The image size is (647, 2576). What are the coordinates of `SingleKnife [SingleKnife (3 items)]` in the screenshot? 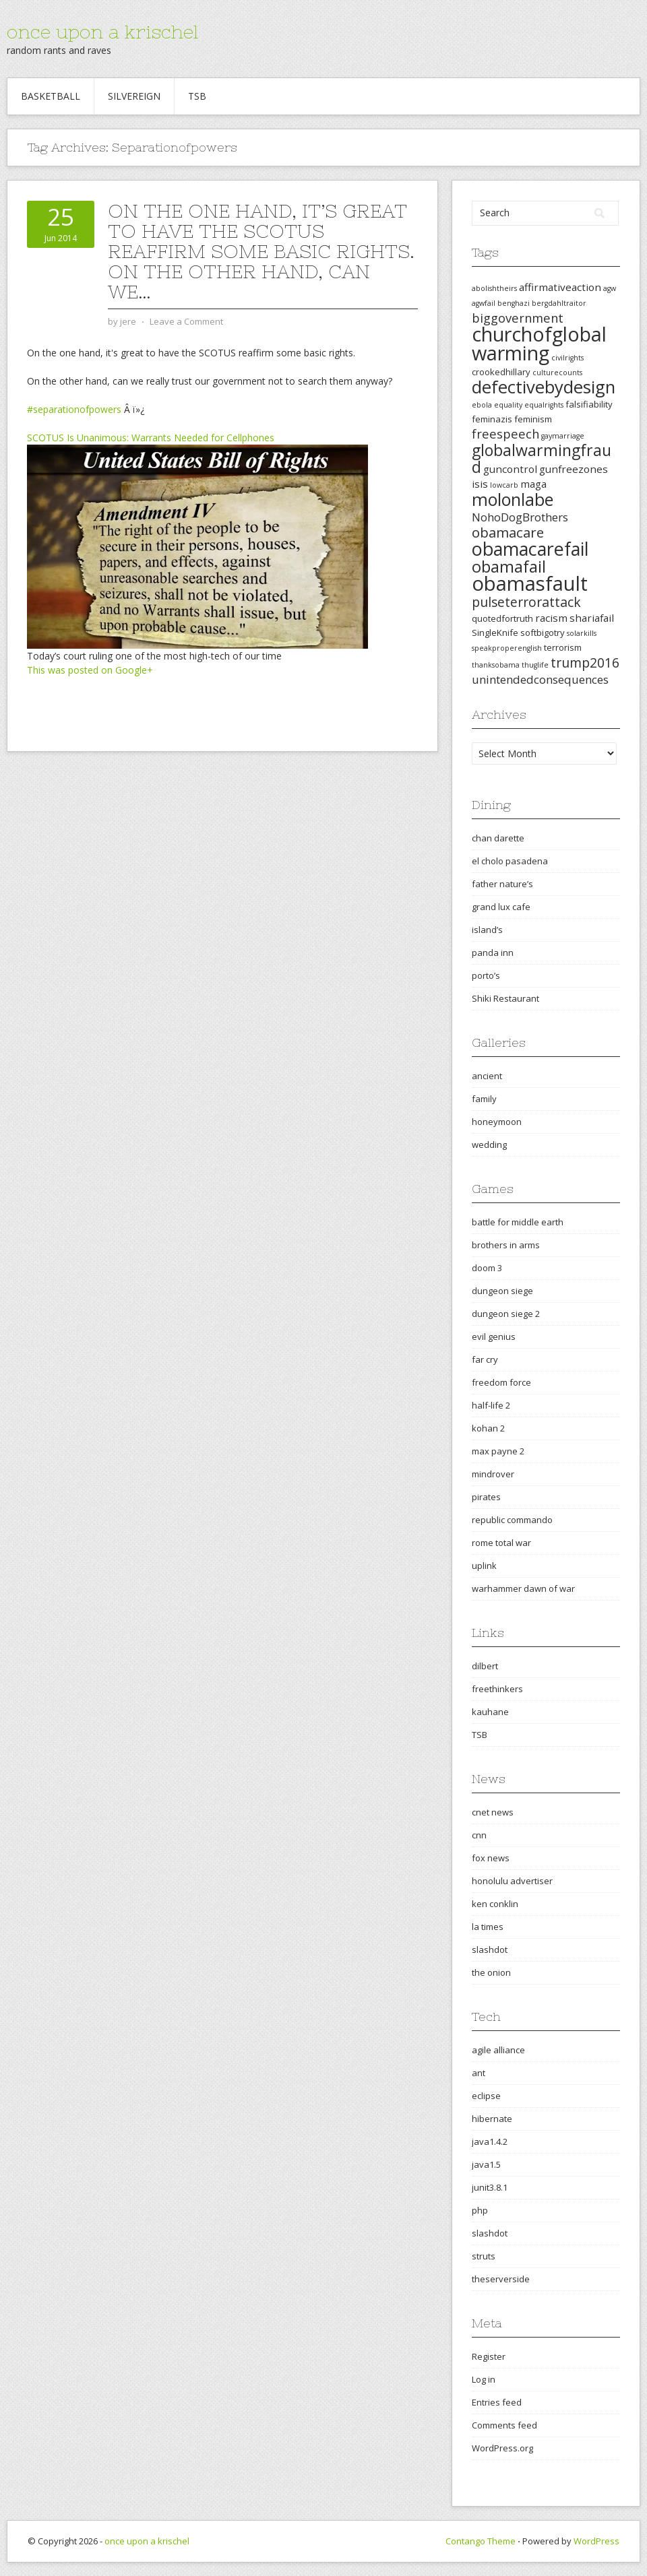 It's located at (495, 632).